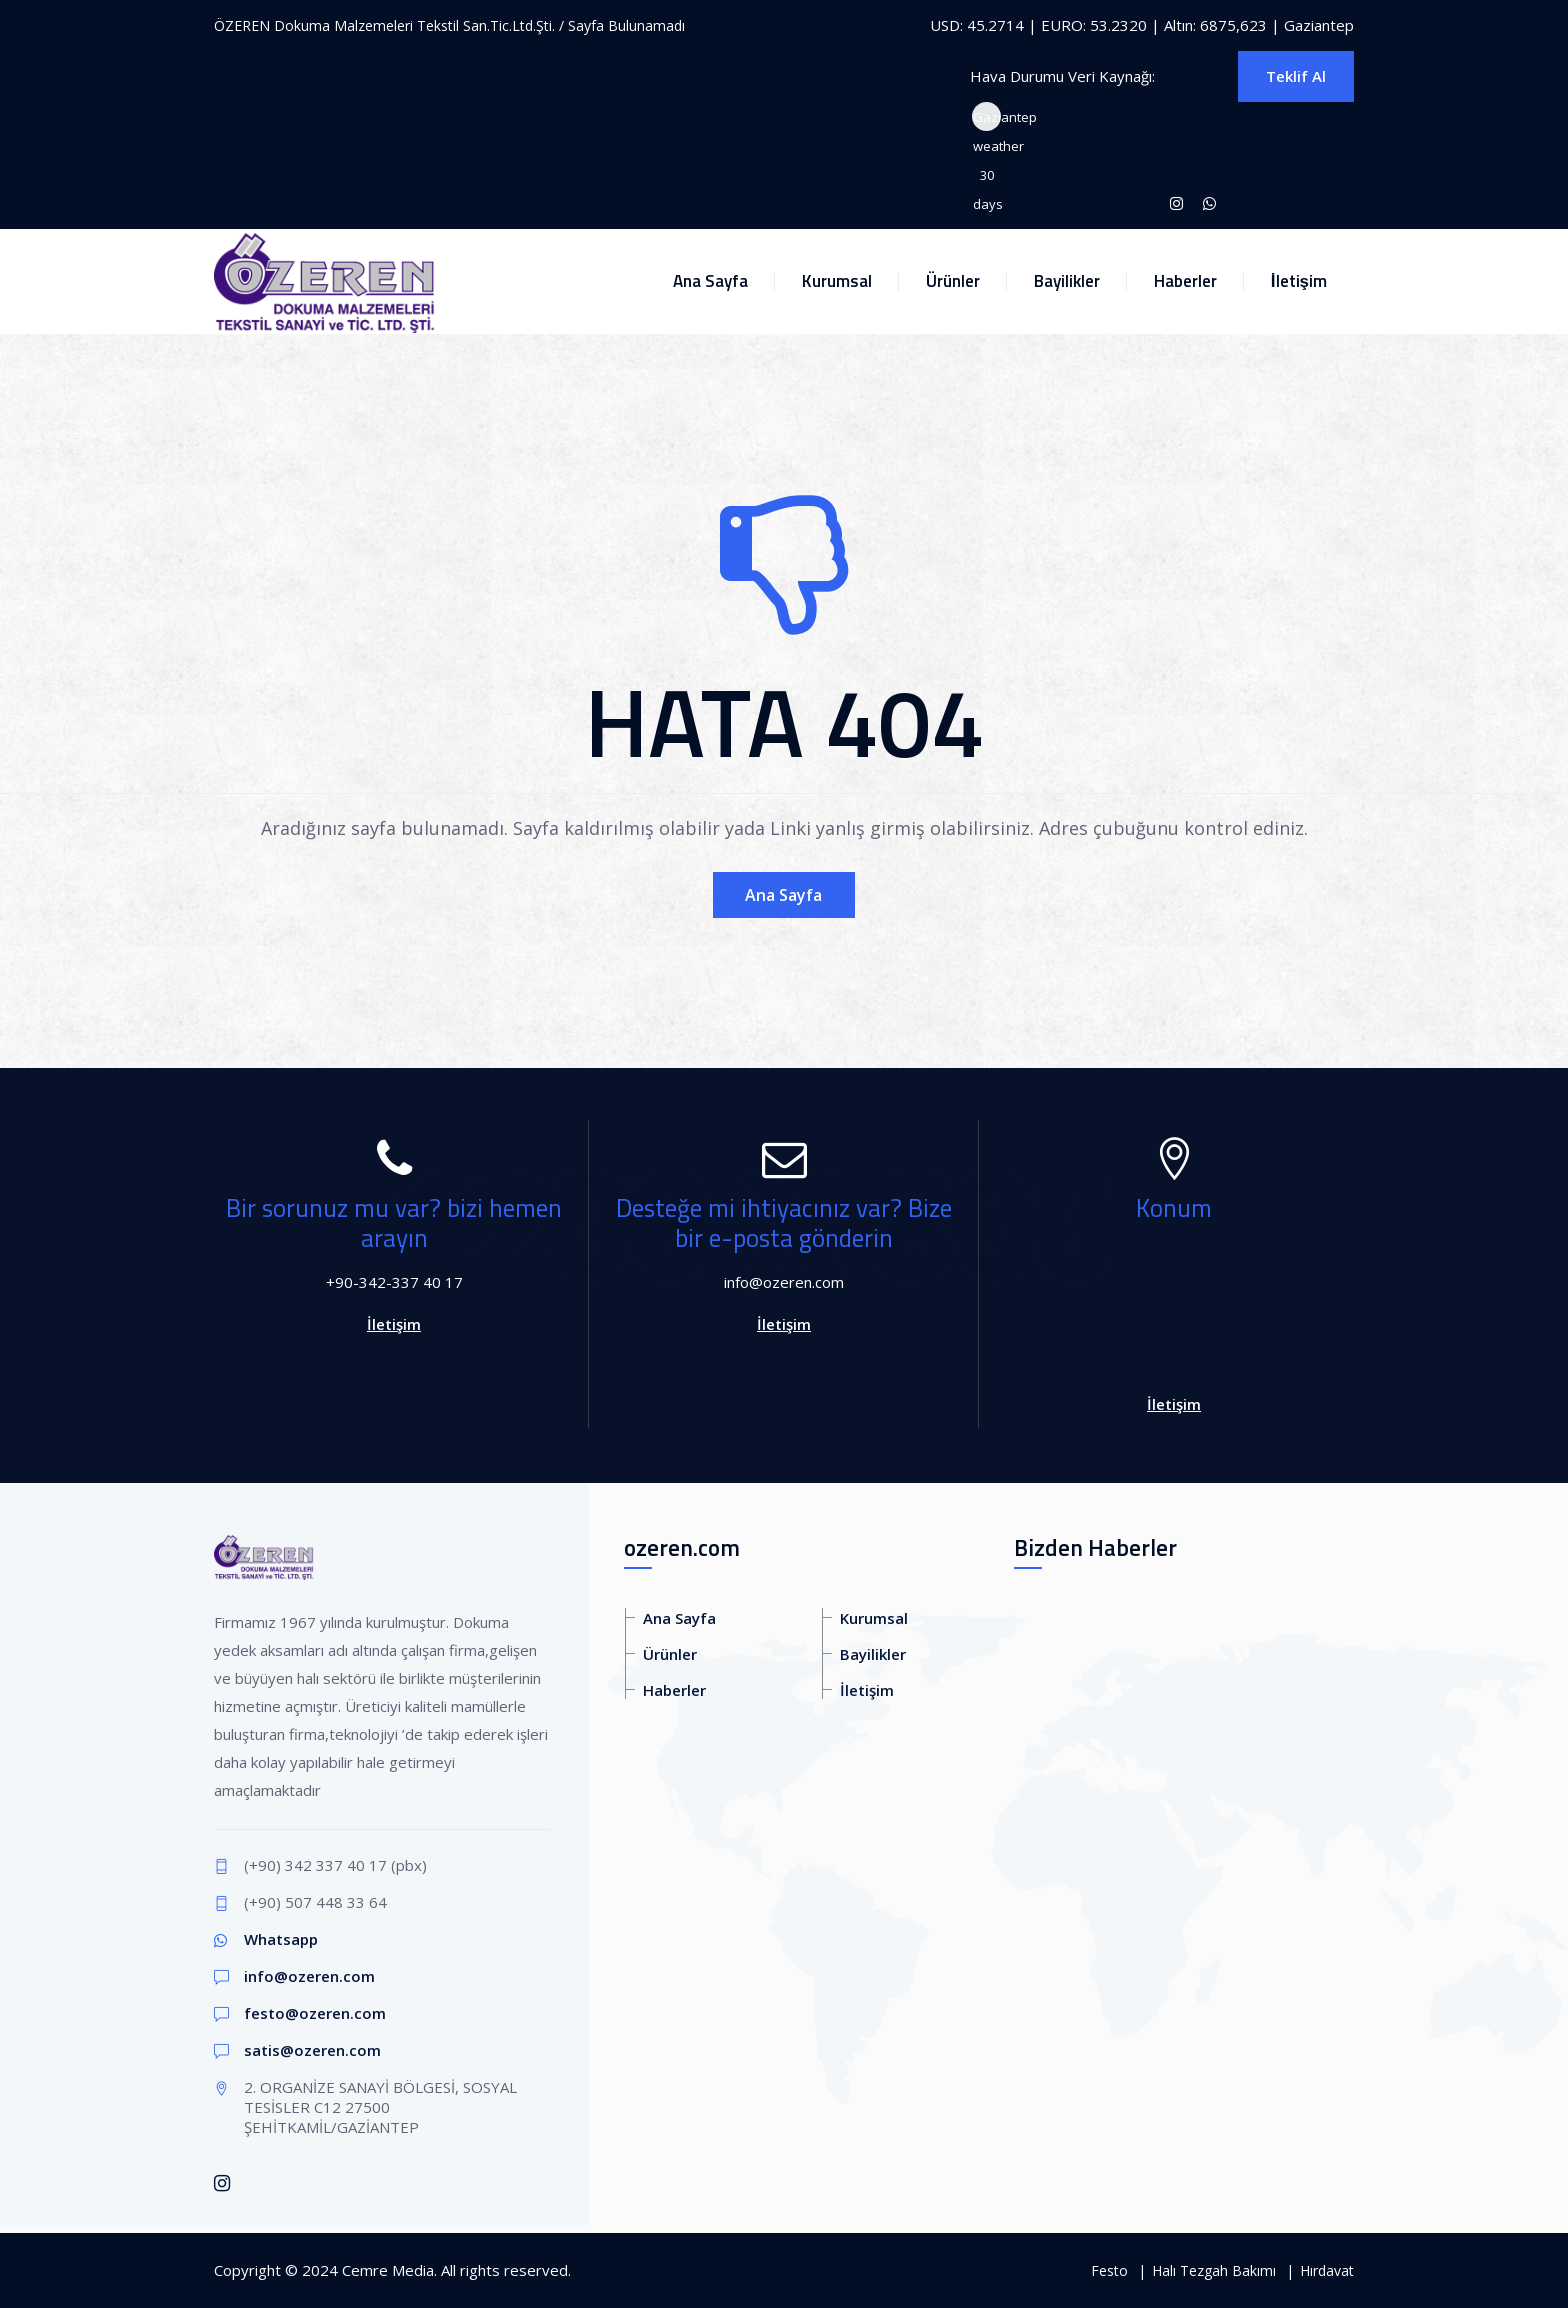 Image resolution: width=1568 pixels, height=2308 pixels. I want to click on Gaziantep weather 30 days, so click(987, 119).